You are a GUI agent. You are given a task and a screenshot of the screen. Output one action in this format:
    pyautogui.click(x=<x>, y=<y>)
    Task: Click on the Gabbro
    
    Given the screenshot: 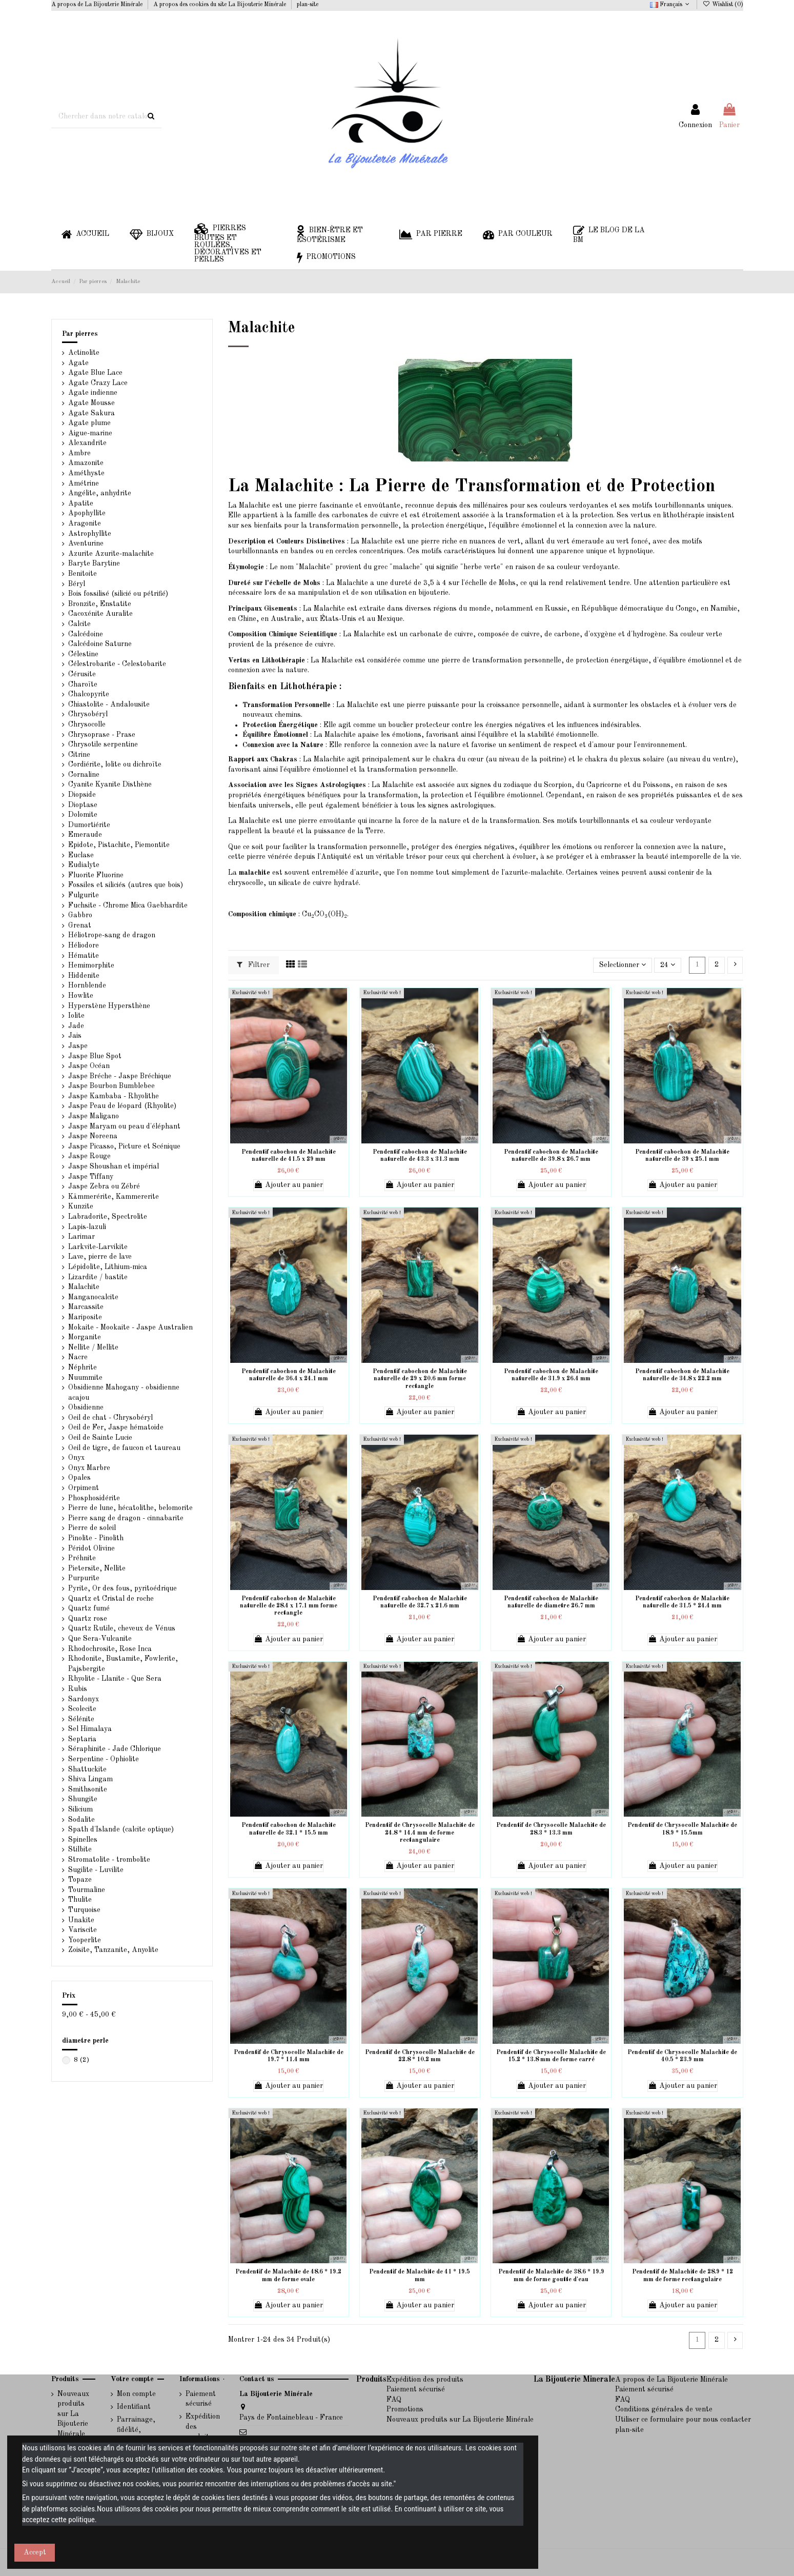 What is the action you would take?
    pyautogui.click(x=80, y=915)
    